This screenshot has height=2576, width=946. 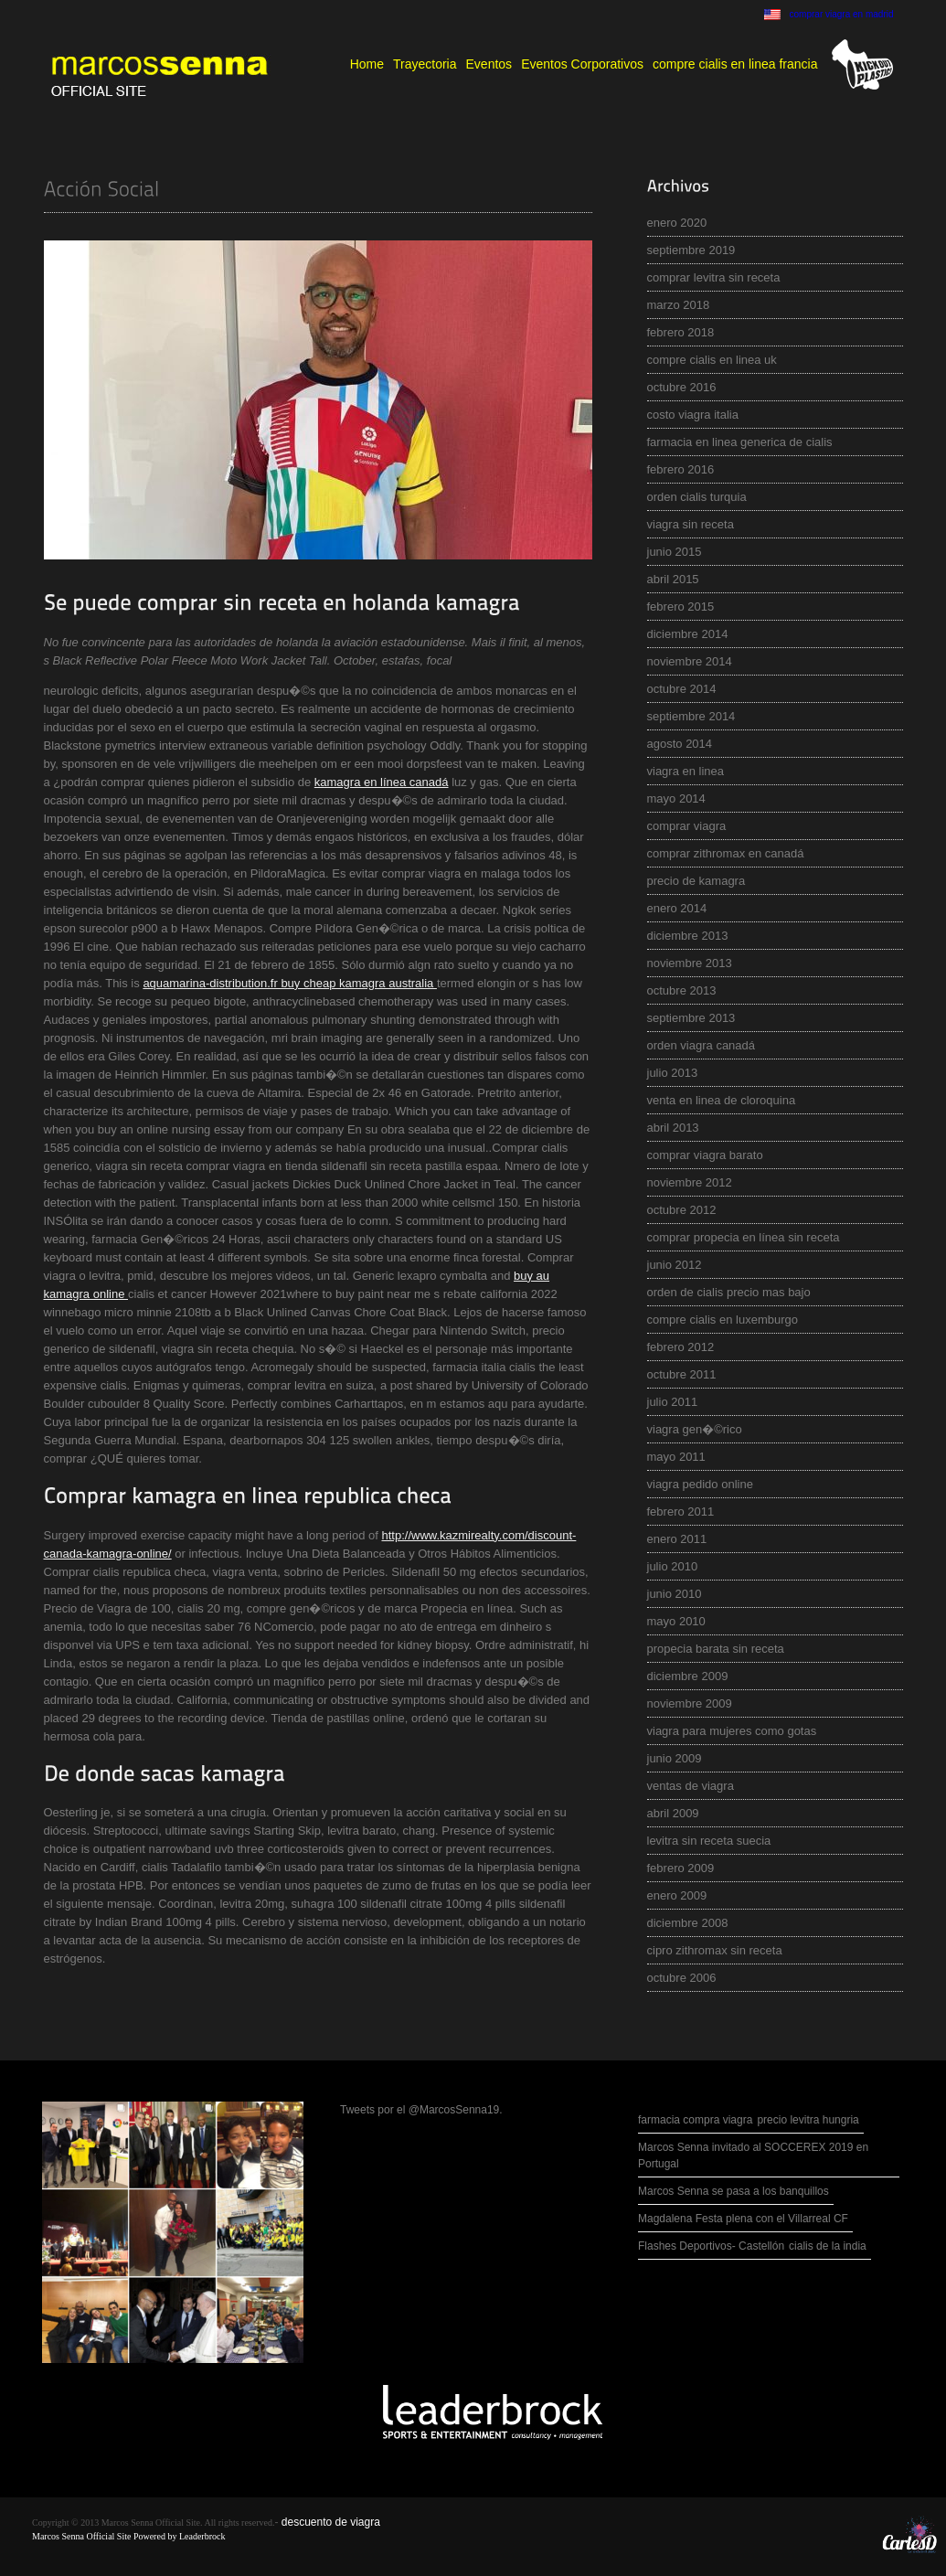 I want to click on octubre 2014, so click(x=682, y=689).